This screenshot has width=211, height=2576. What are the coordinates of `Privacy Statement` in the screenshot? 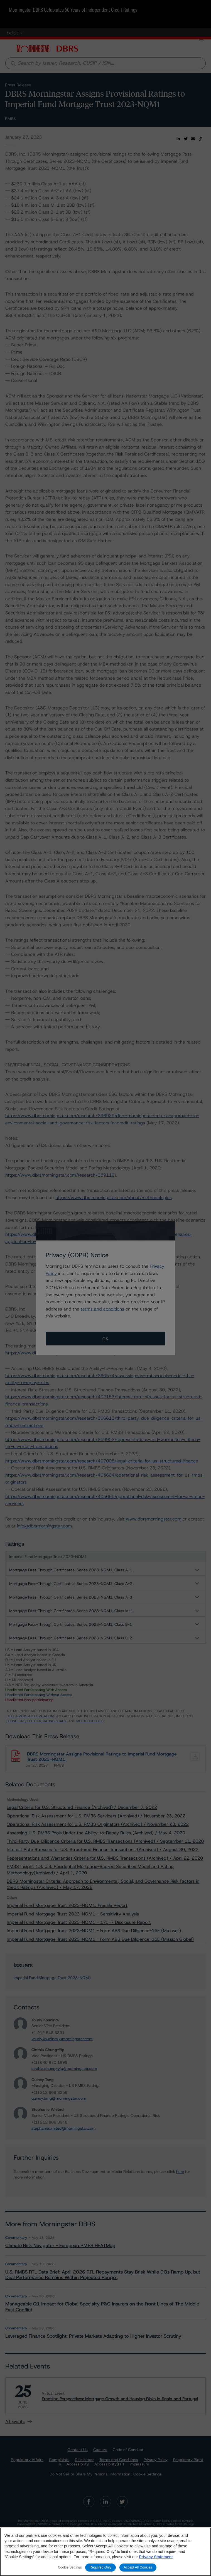 It's located at (156, 2557).